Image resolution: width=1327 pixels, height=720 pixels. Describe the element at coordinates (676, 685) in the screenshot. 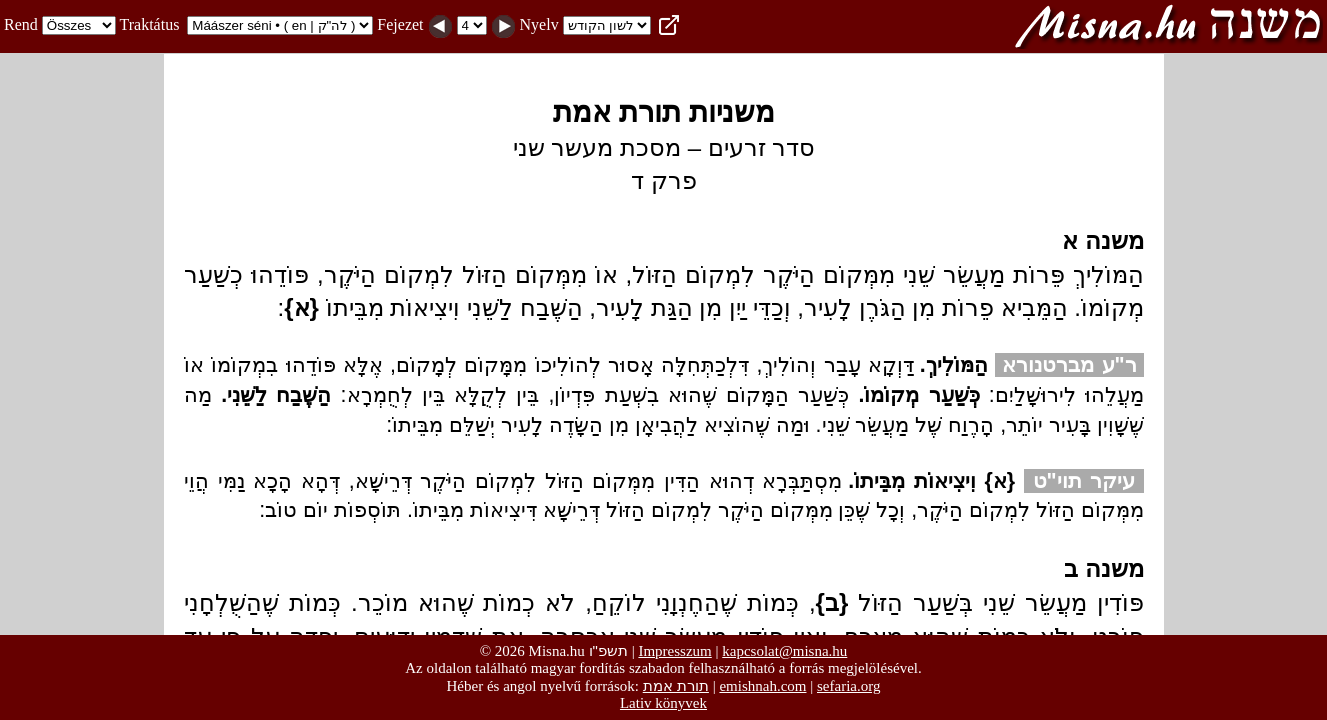

I see `תורת אמת` at that location.